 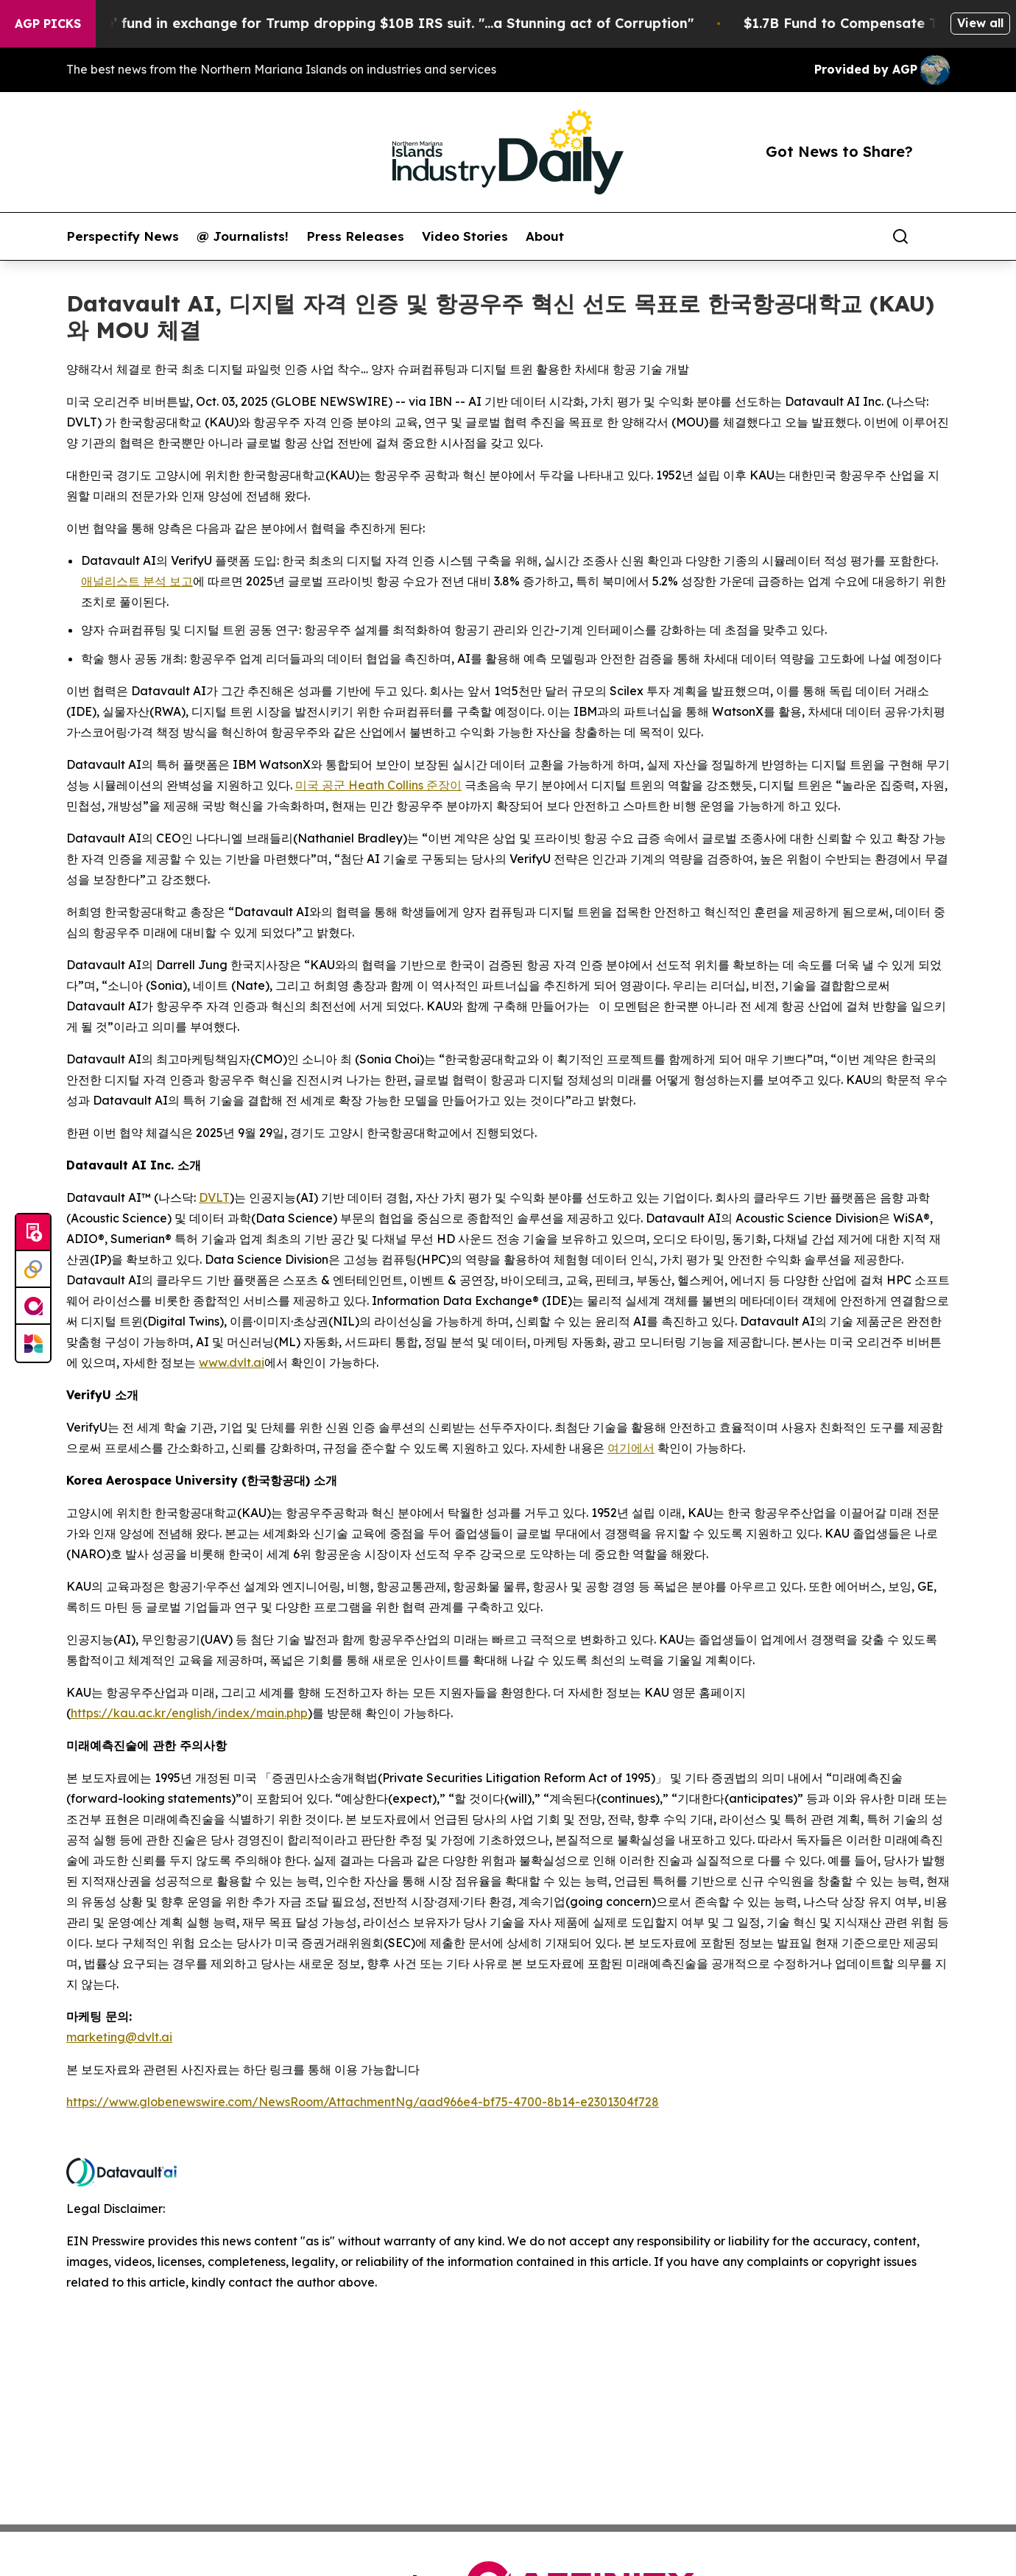 What do you see at coordinates (900, 236) in the screenshot?
I see `[Search]` at bounding box center [900, 236].